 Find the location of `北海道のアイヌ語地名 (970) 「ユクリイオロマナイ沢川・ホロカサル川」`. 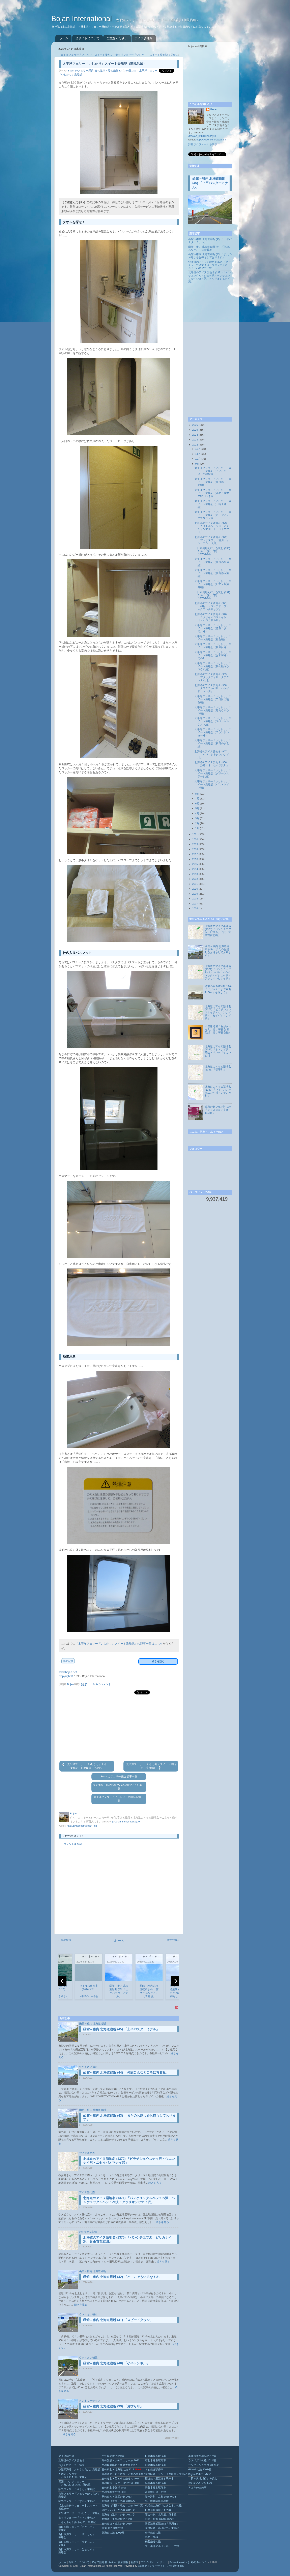

北海道のアイヌ語地名 (970) 「ユクリイオロマナイ沢川・ホロカサル川」 is located at coordinates (211, 617).